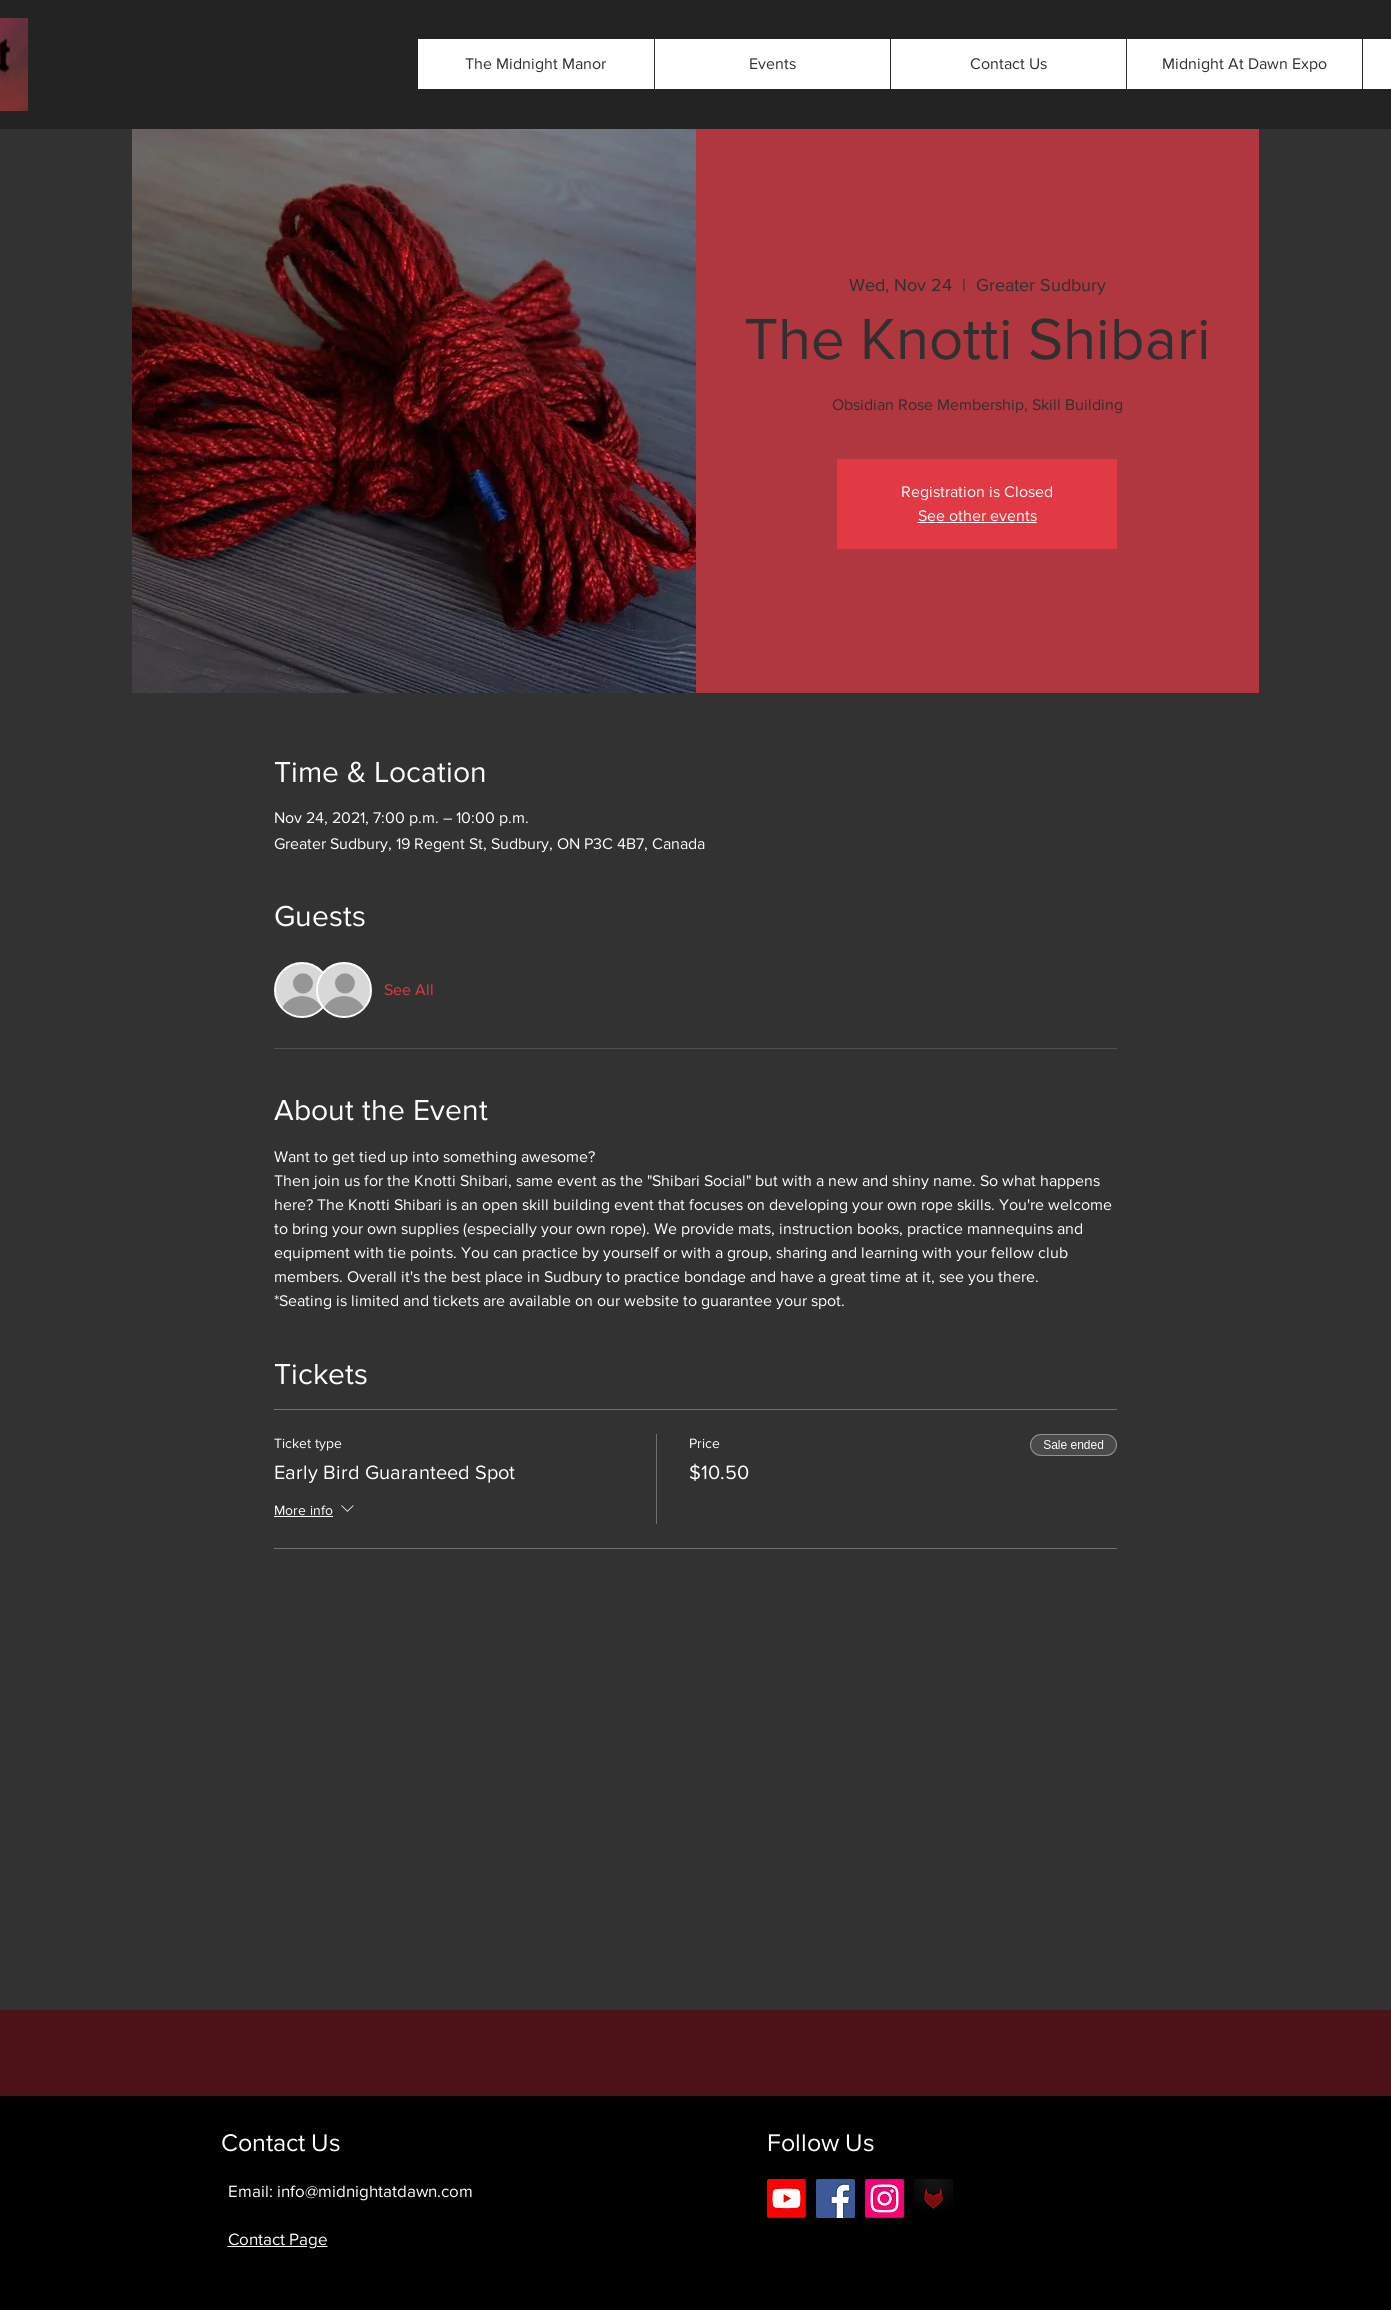  What do you see at coordinates (933, 2198) in the screenshot?
I see `[android-icon-42b0562eee3803475089cbbe5f2]` at bounding box center [933, 2198].